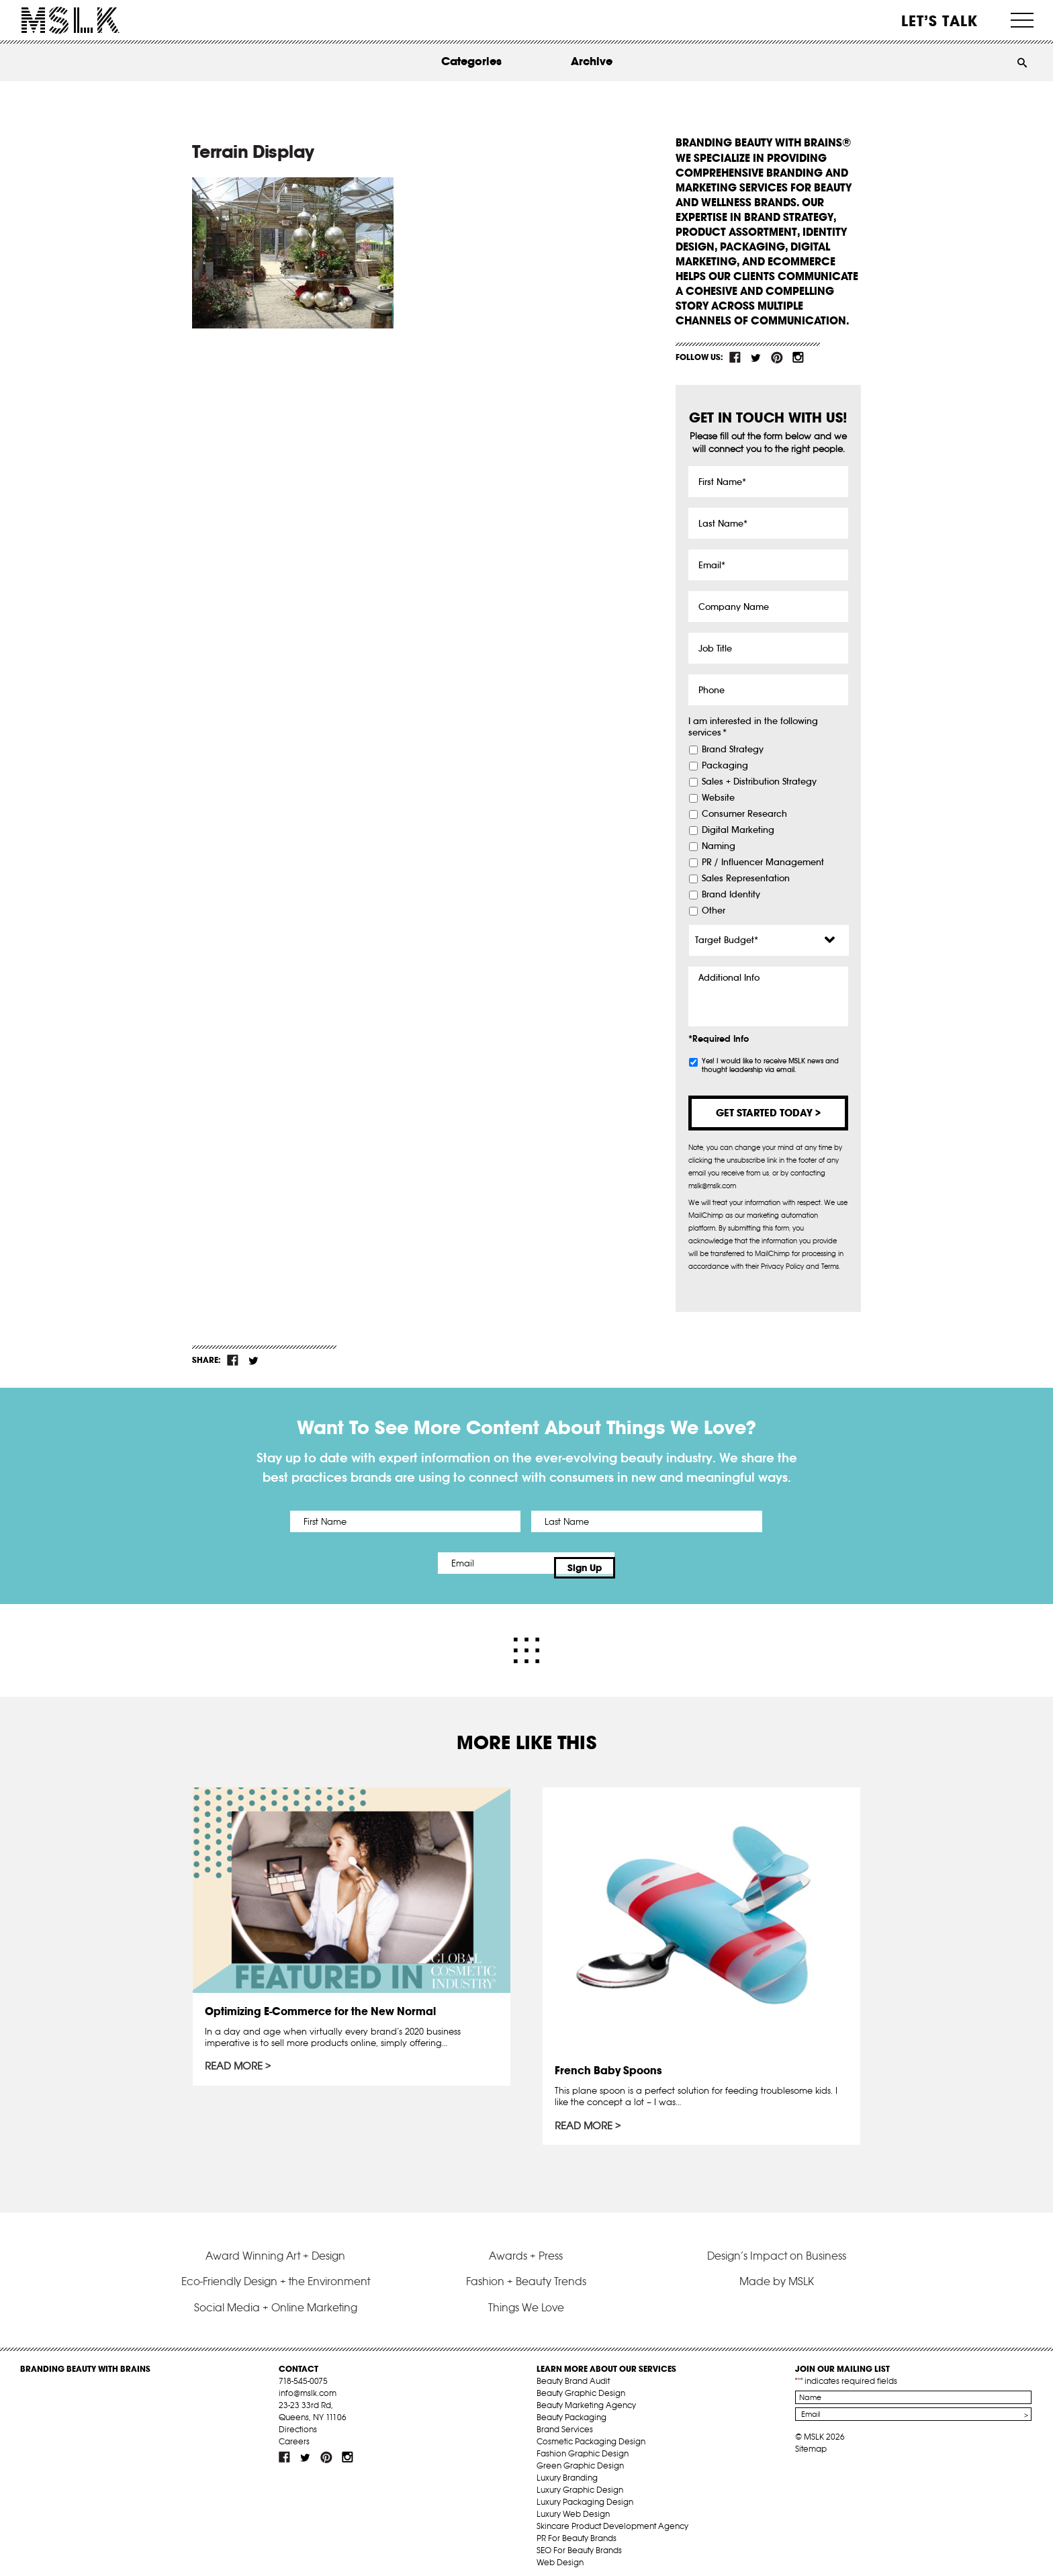 The height and width of the screenshot is (2576, 1053). I want to click on PR For Beauty Brands, so click(576, 2529).